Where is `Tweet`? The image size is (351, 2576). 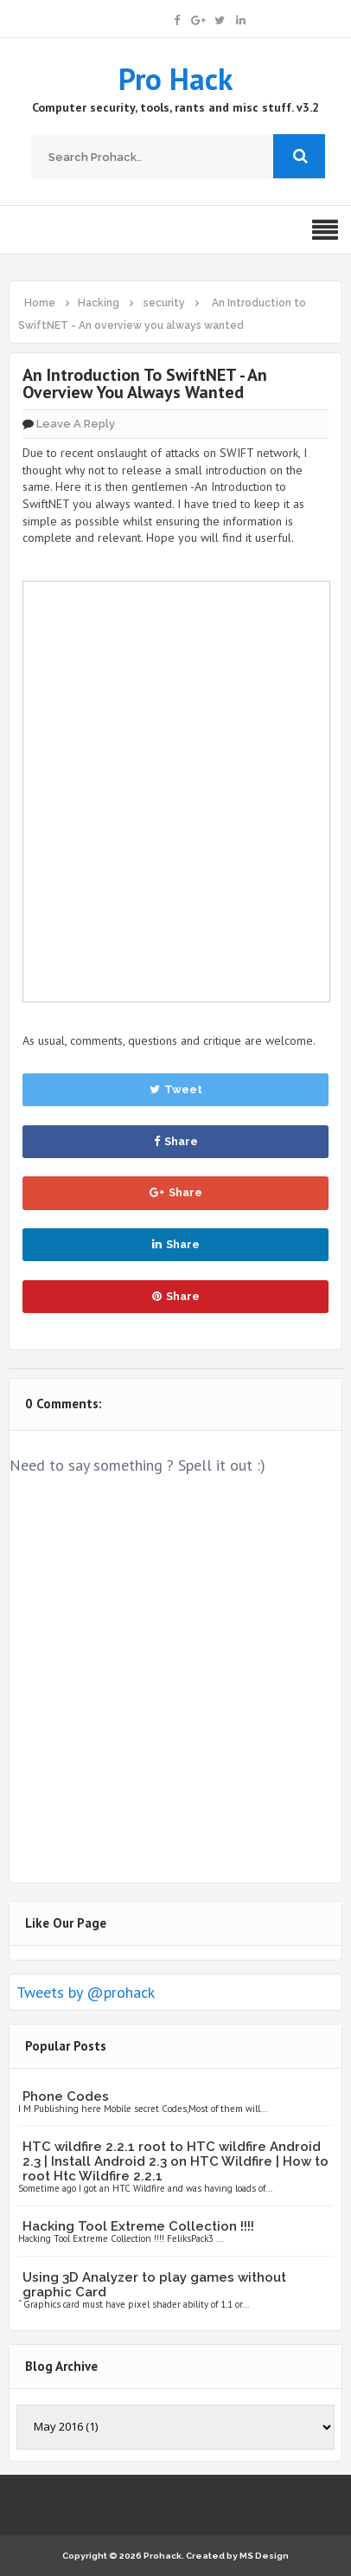 Tweet is located at coordinates (176, 1089).